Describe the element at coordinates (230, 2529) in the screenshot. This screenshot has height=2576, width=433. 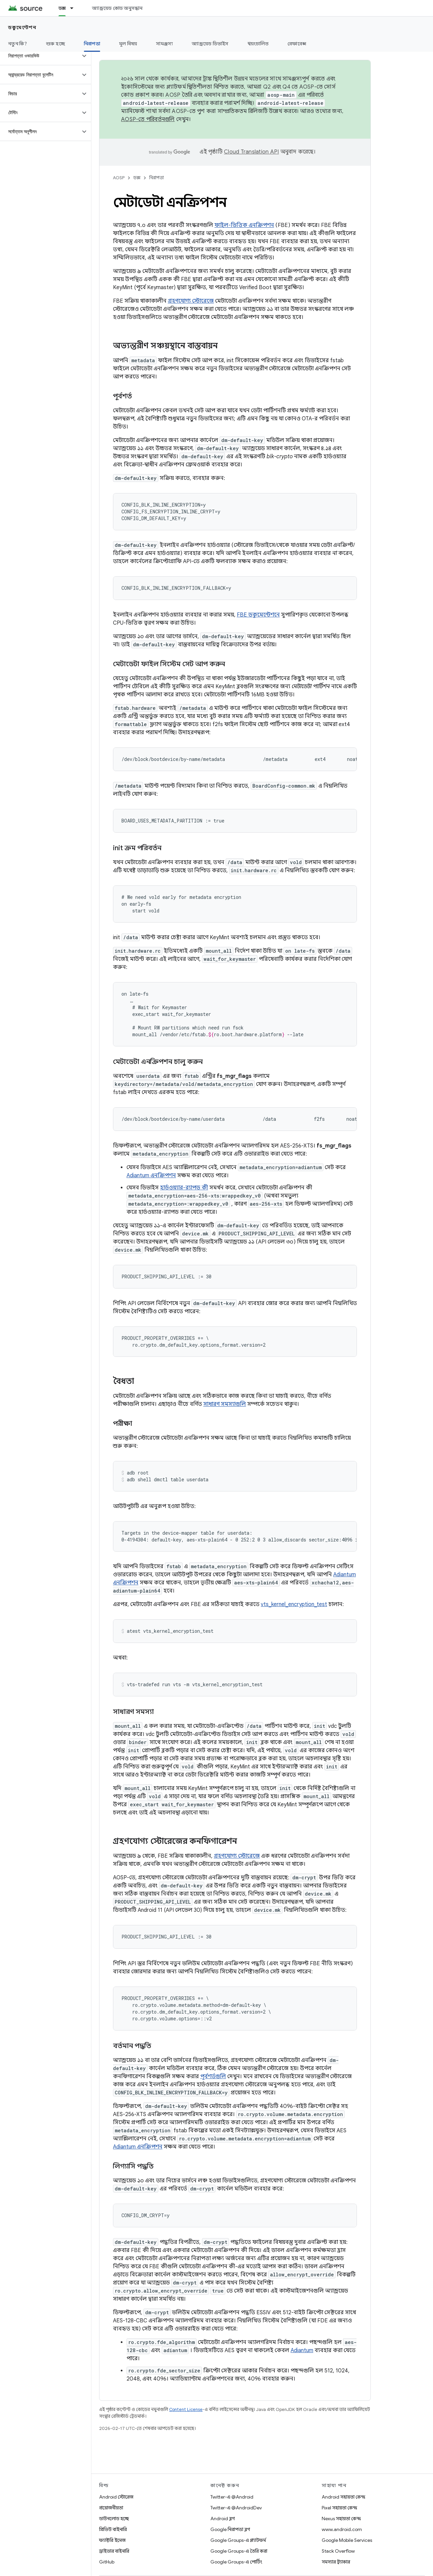
I see `Google নিরাপত্তা ব্লগ` at that location.